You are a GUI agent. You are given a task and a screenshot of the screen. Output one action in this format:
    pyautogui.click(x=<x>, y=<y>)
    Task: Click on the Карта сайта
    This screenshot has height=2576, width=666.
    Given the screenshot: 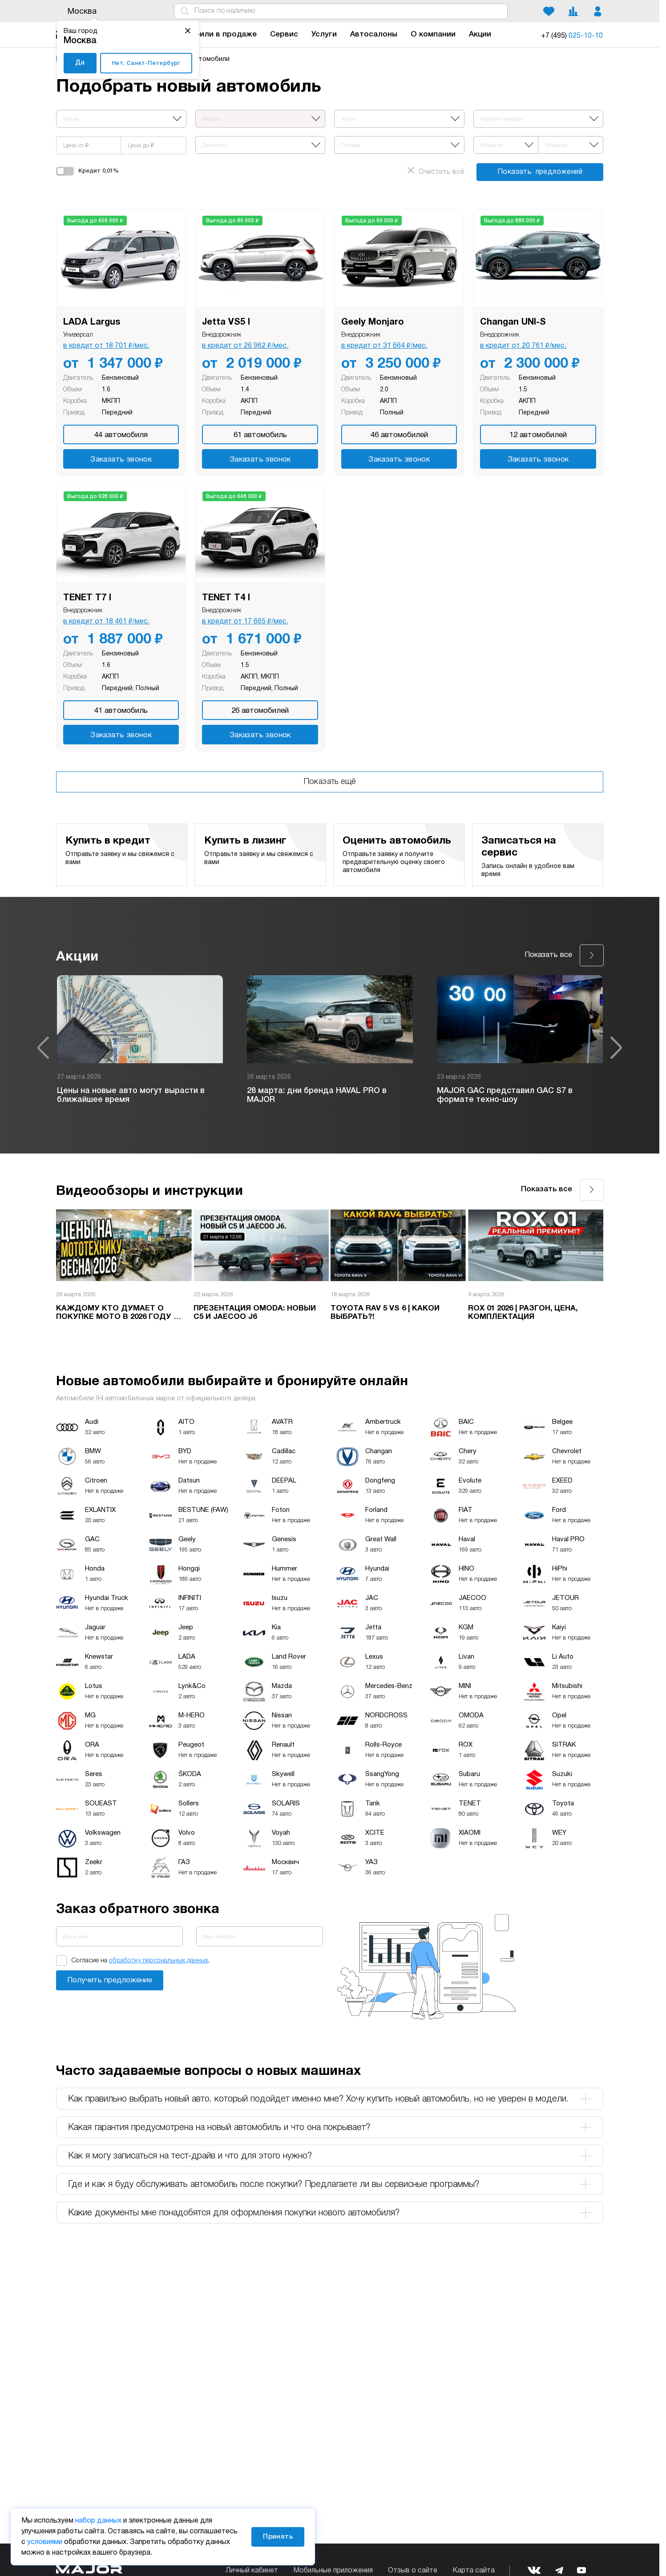 What is the action you would take?
    pyautogui.click(x=473, y=2571)
    